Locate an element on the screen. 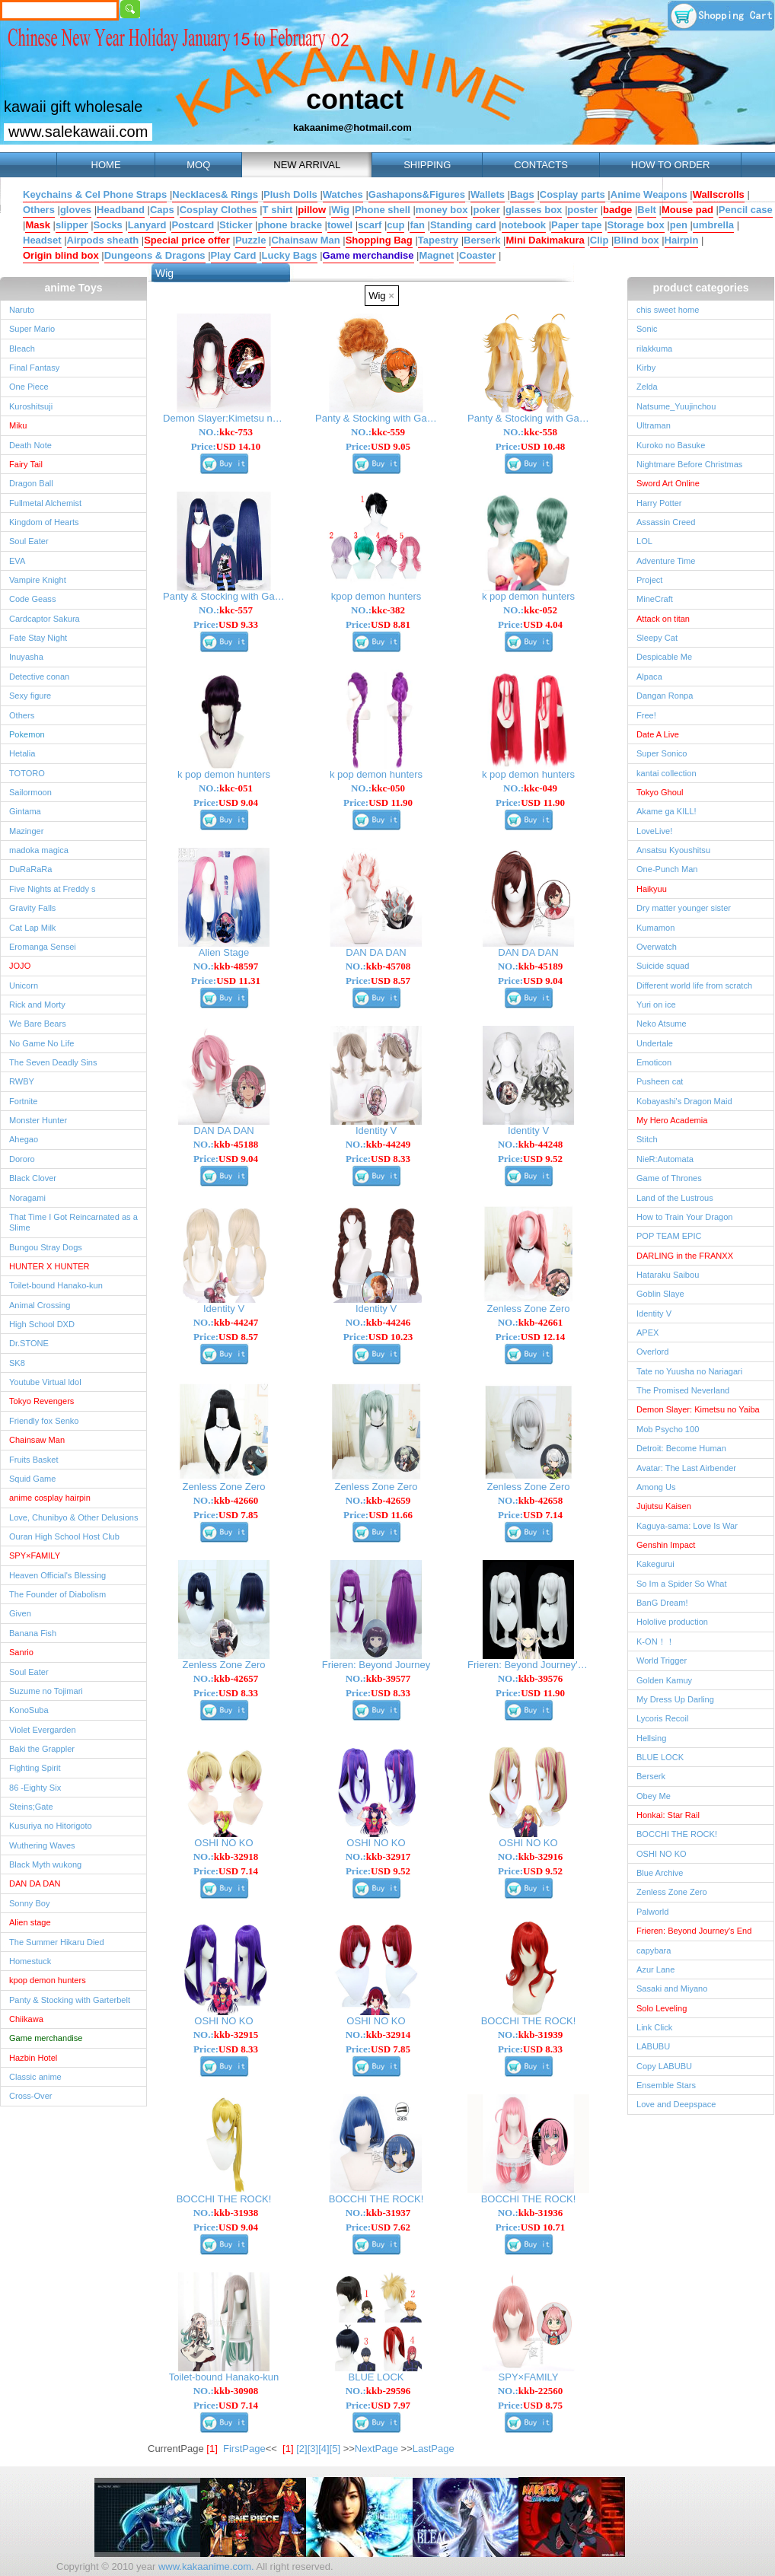  Death Note is located at coordinates (30, 445).